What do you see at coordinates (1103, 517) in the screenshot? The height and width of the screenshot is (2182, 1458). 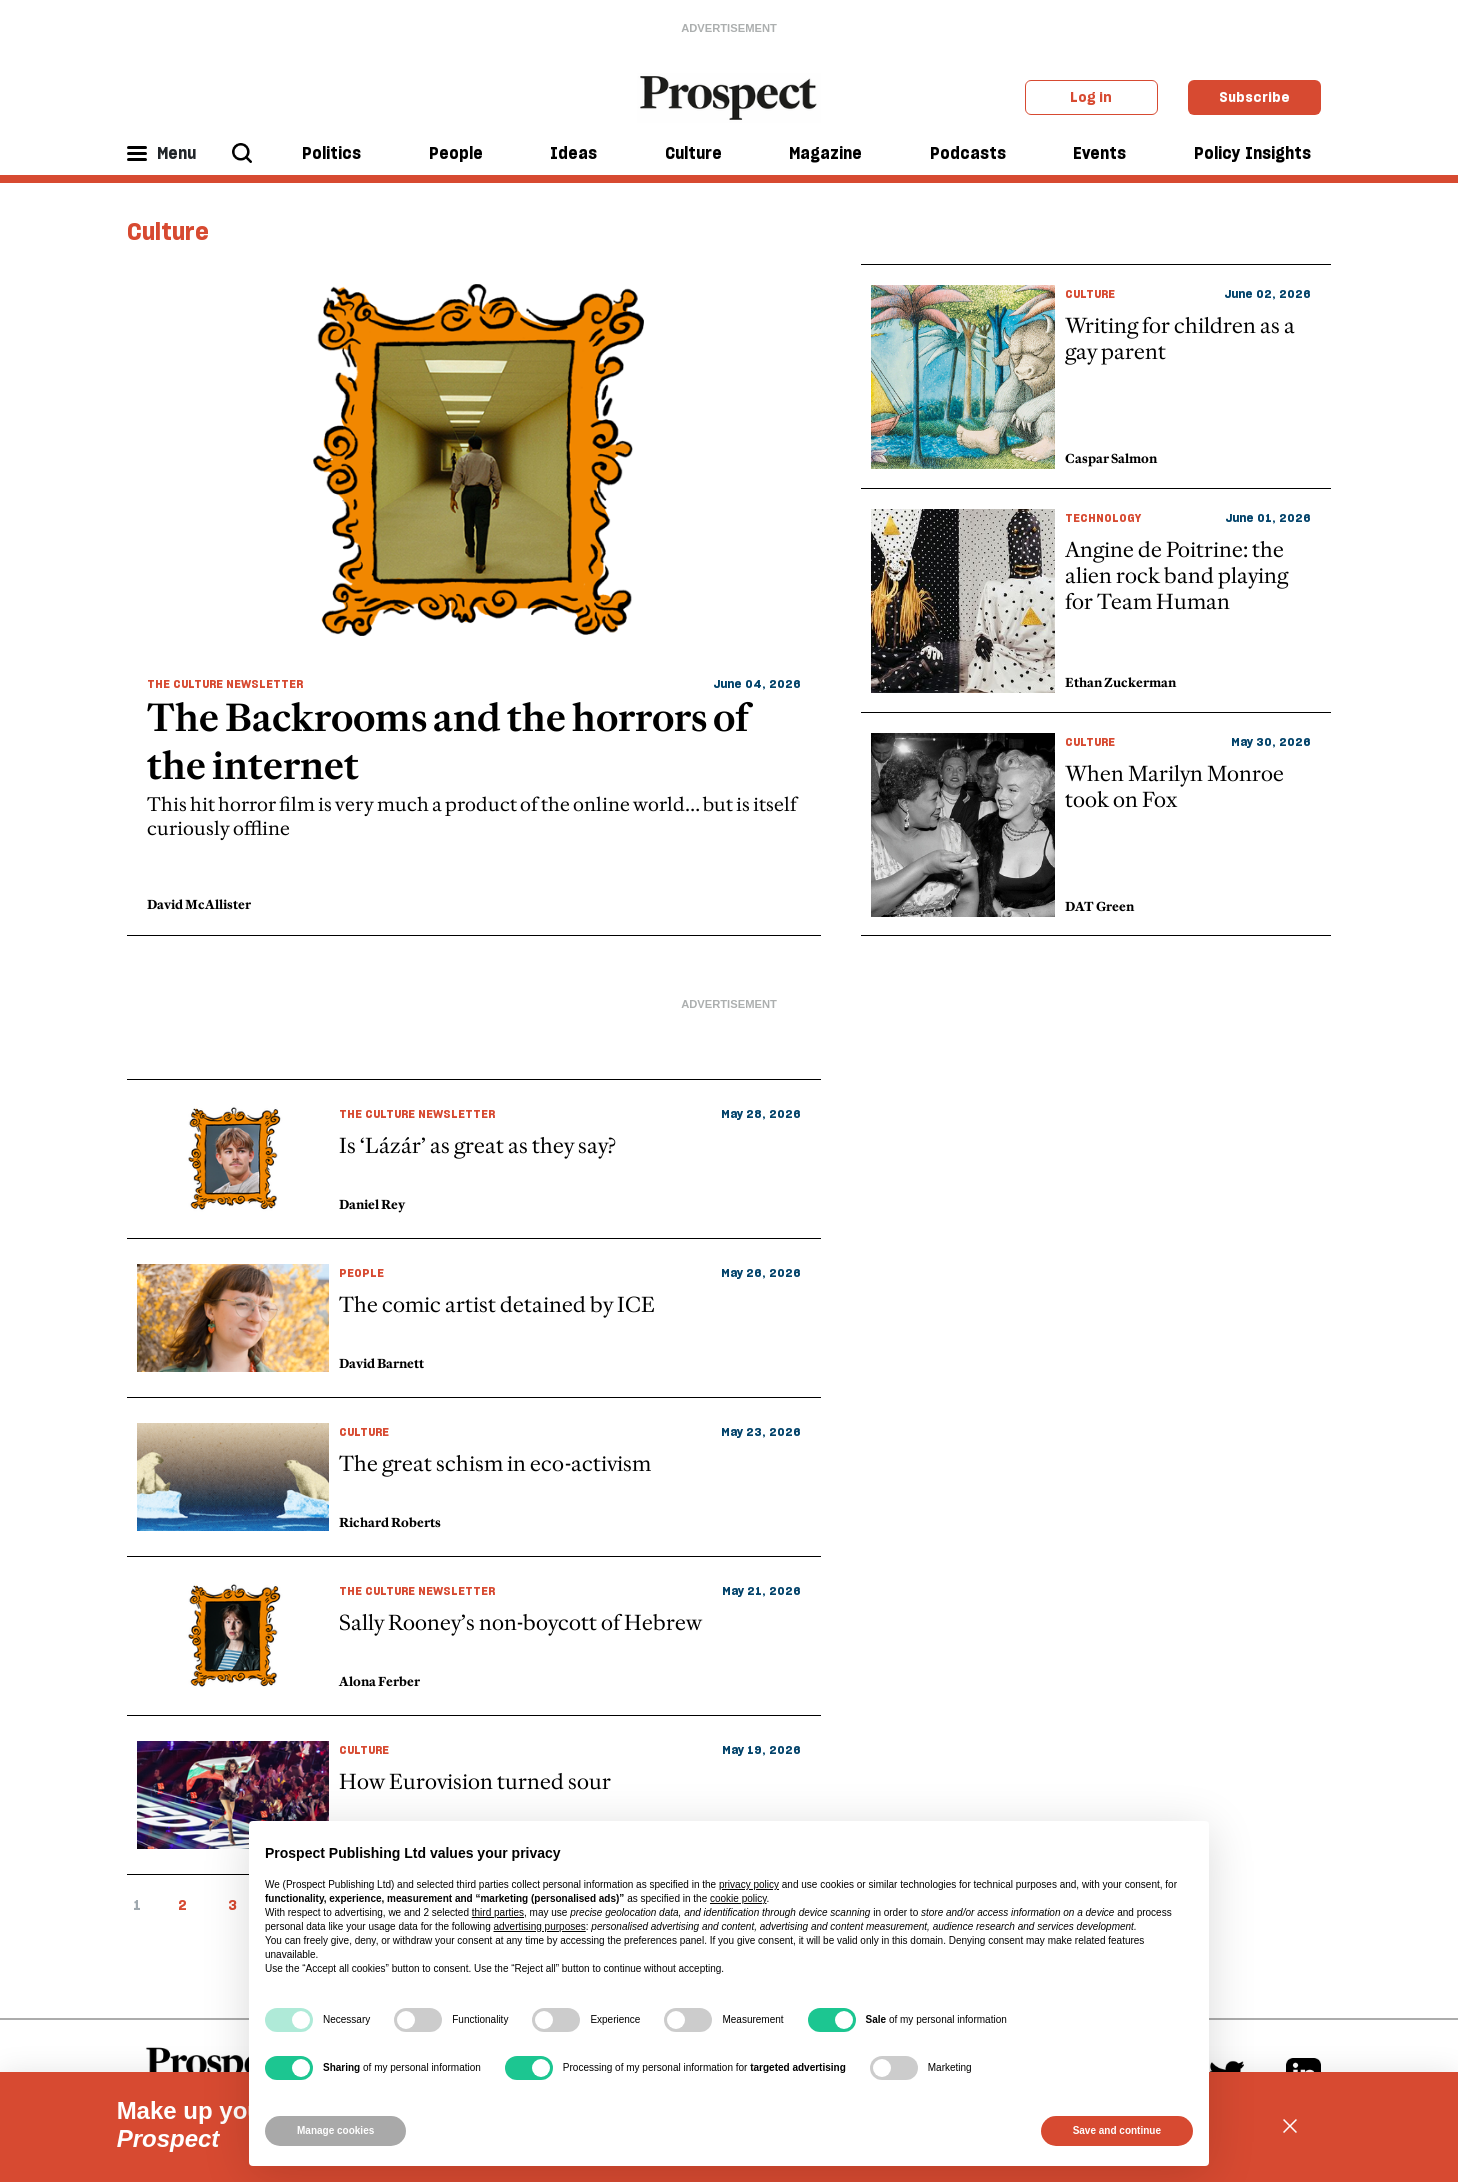 I see `Technology [primary taxonomy link]` at bounding box center [1103, 517].